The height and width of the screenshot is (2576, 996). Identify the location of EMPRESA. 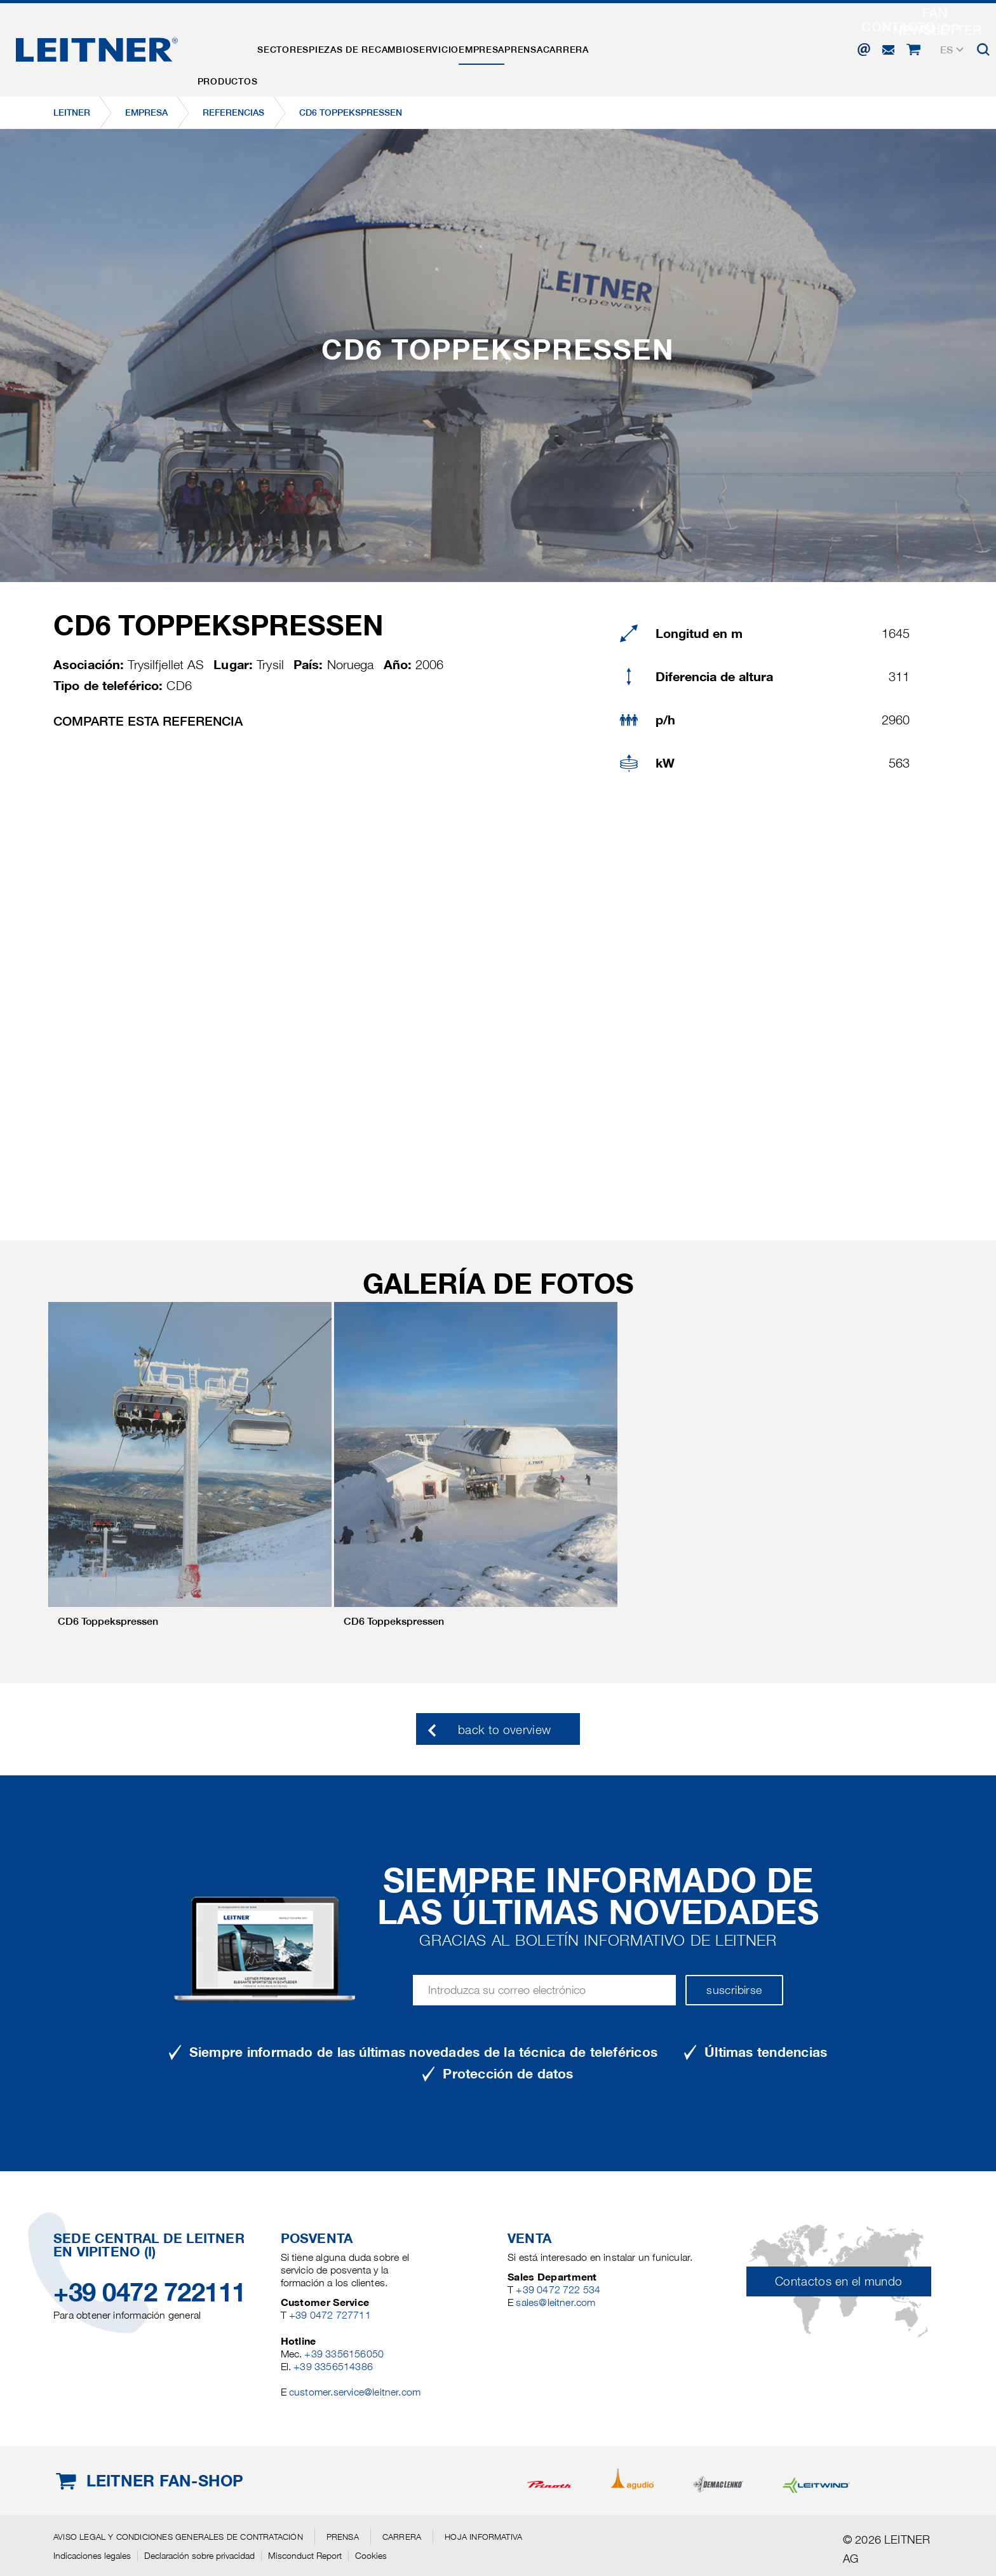
(556, 46).